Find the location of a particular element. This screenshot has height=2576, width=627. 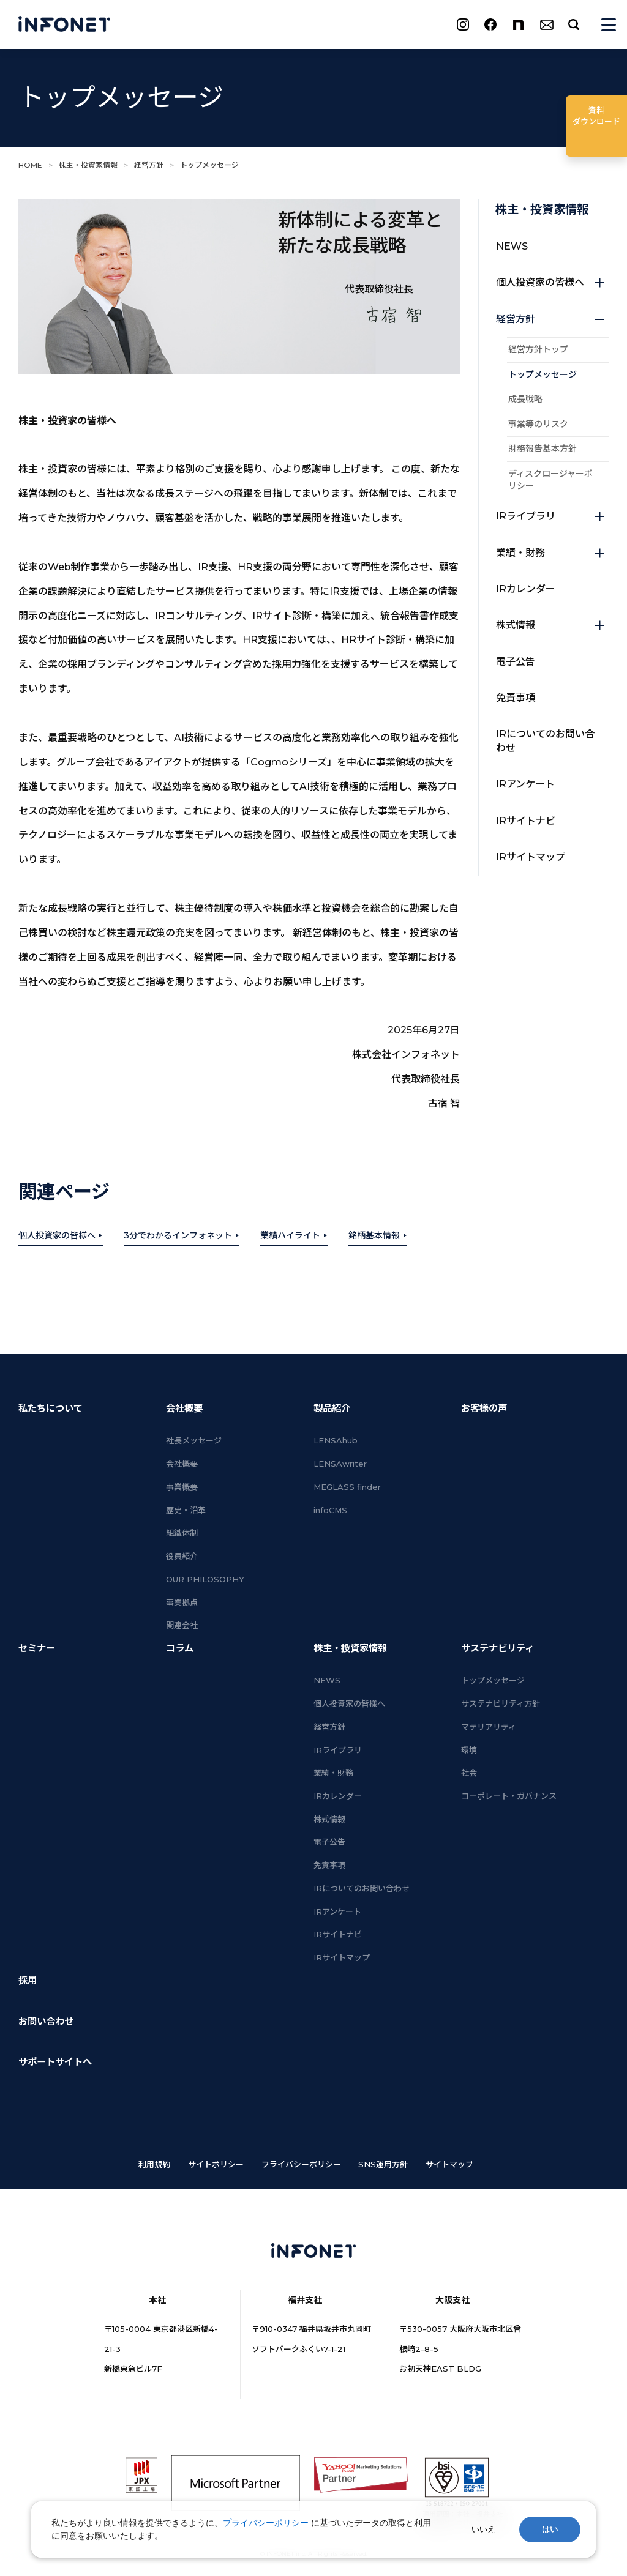

財務報告基本方針 is located at coordinates (542, 448).